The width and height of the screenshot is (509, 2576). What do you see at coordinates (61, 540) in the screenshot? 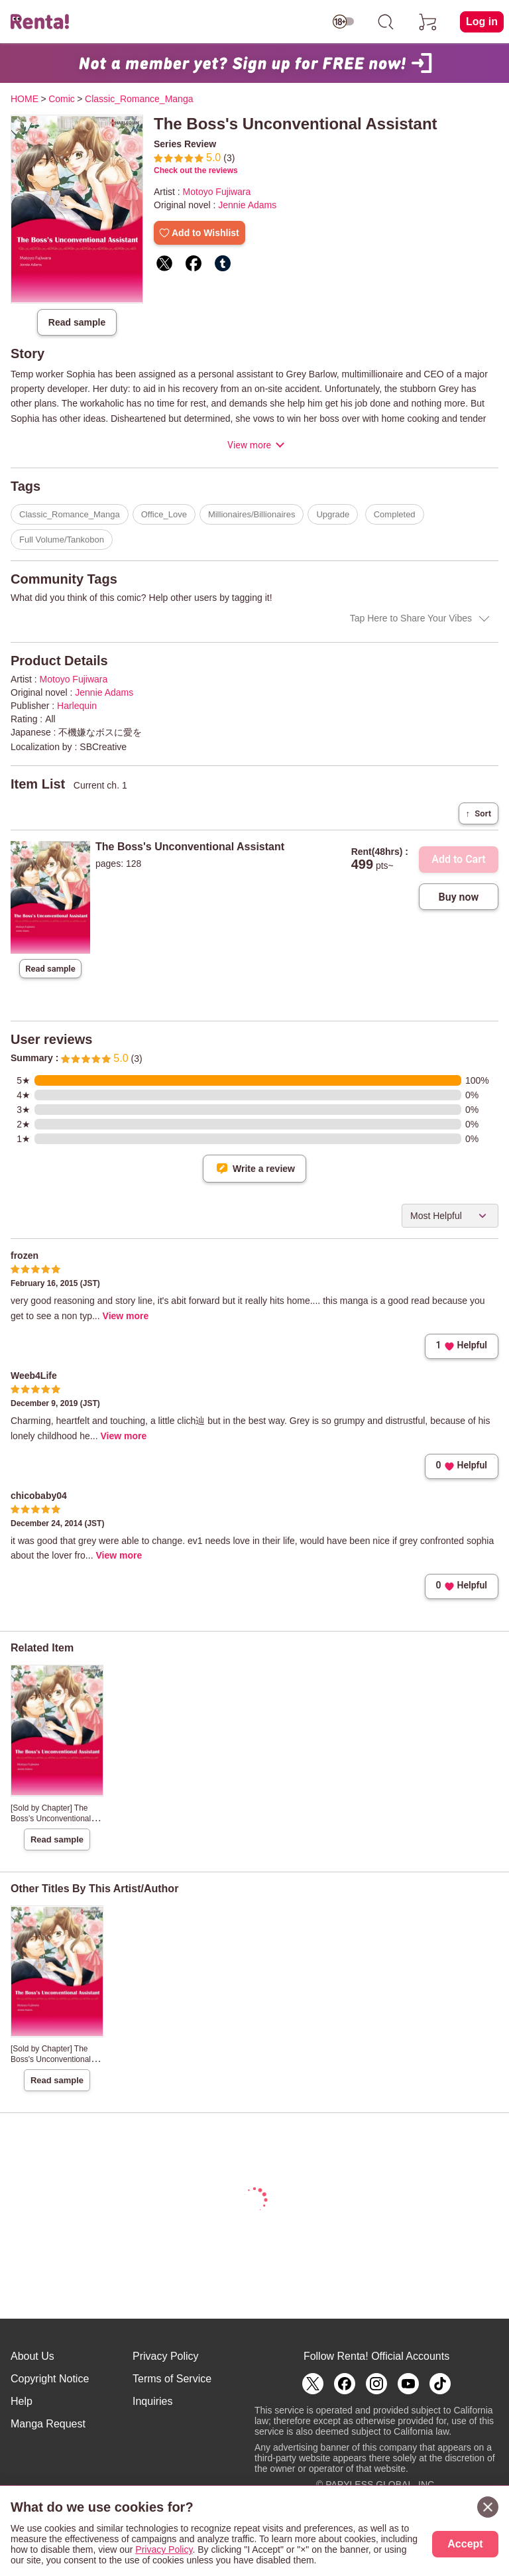
I see `Full Volume/Tankobon` at bounding box center [61, 540].